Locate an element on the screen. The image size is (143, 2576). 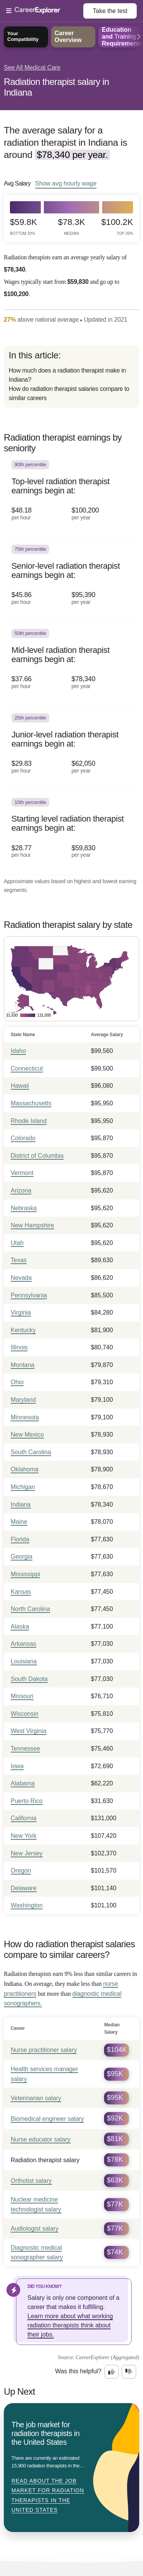
Utah is located at coordinates (17, 1243).